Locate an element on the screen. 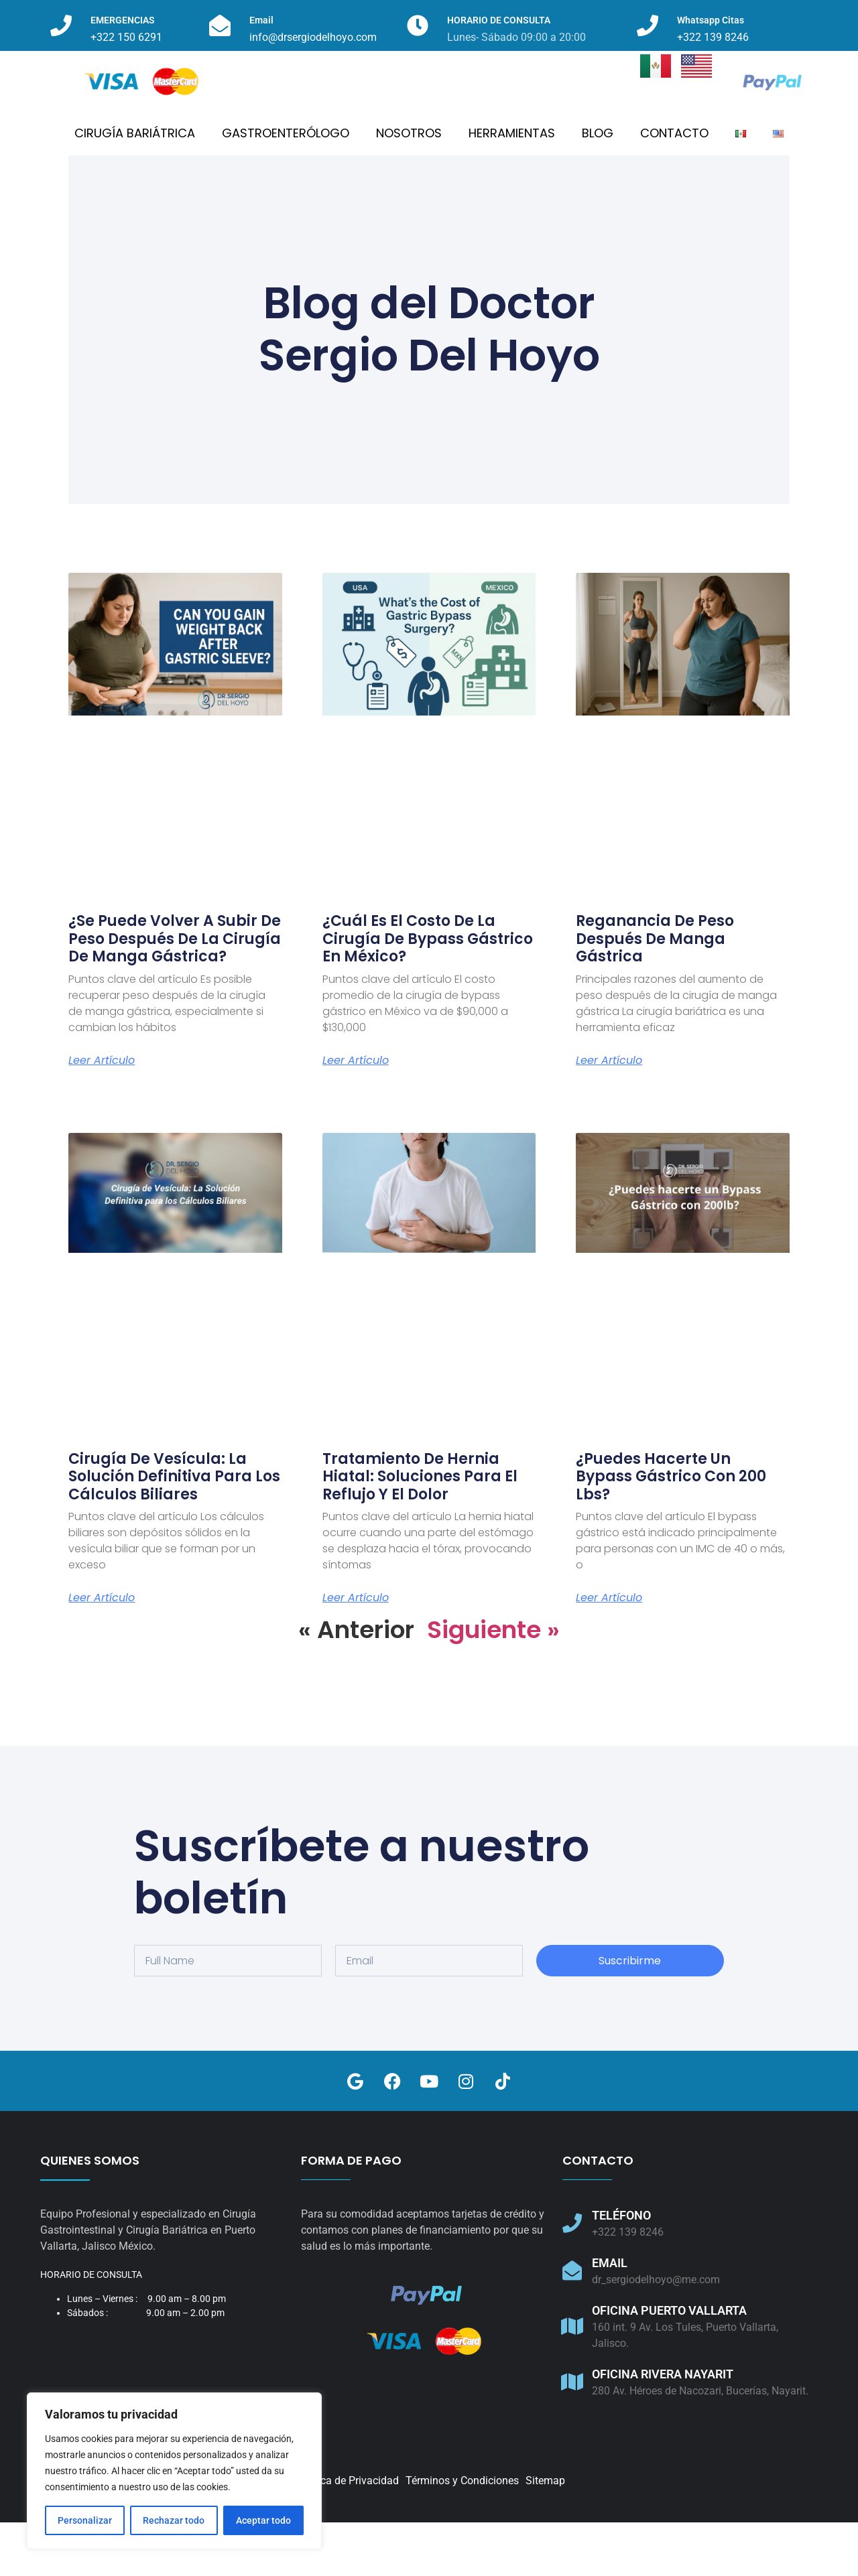 This screenshot has width=858, height=2576. ¿Se puede volver a subir de peso después de la cirugía de manga gástrica? is located at coordinates (174, 992).